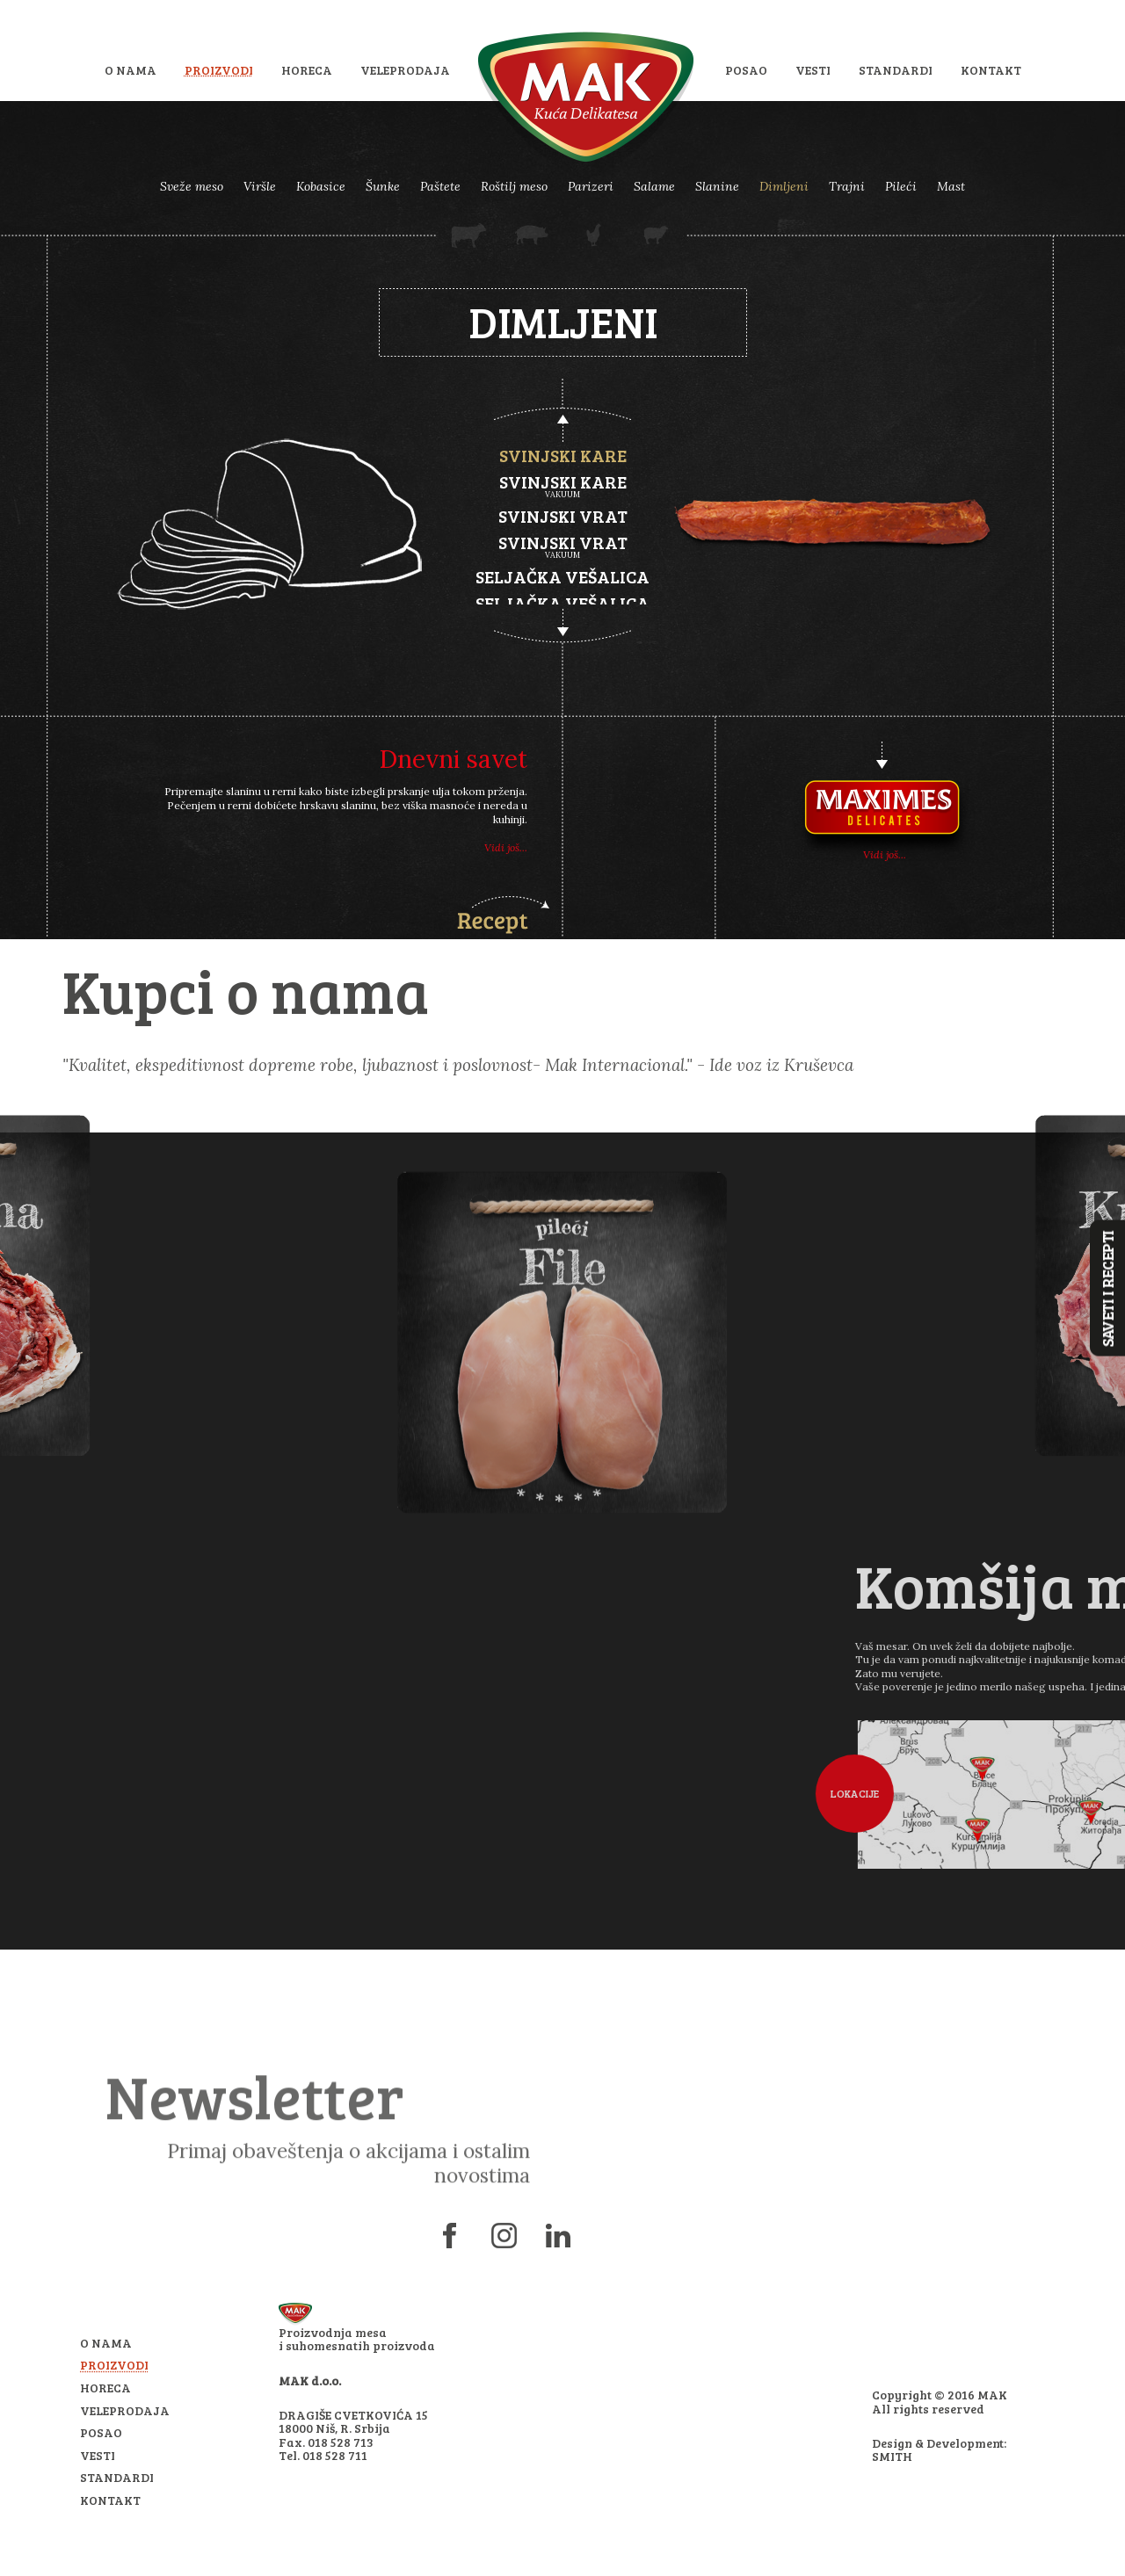 Image resolution: width=1125 pixels, height=2576 pixels. I want to click on Trajni, so click(847, 186).